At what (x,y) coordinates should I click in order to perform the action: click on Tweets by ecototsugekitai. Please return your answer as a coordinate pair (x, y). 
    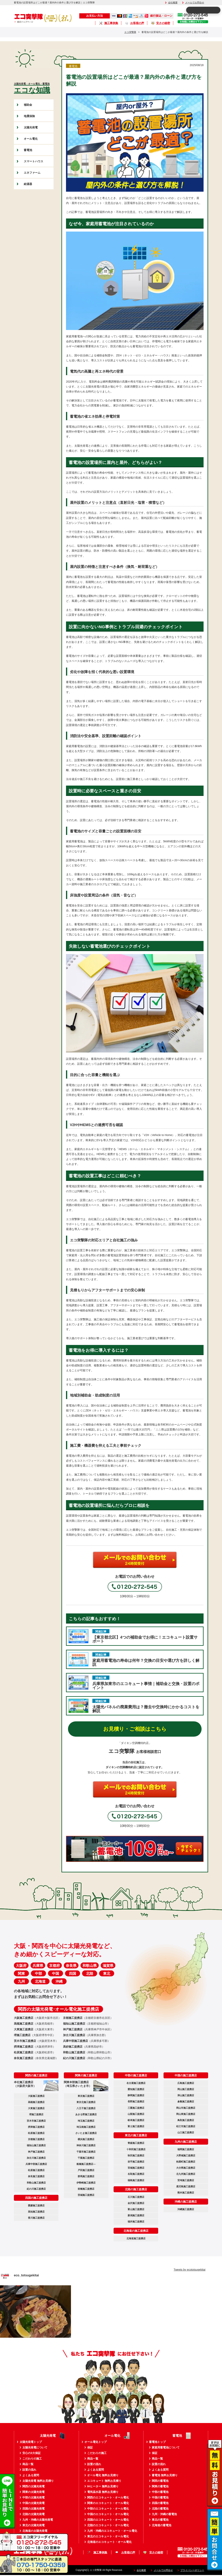
    Looking at the image, I should click on (189, 2269).